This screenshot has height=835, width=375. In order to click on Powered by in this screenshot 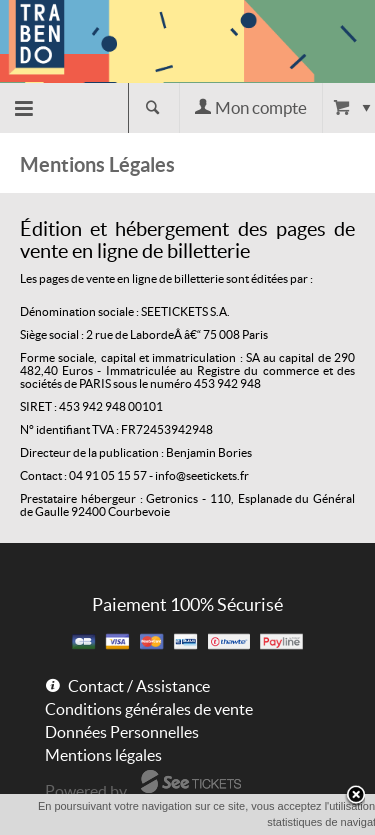, I will do `click(86, 791)`.